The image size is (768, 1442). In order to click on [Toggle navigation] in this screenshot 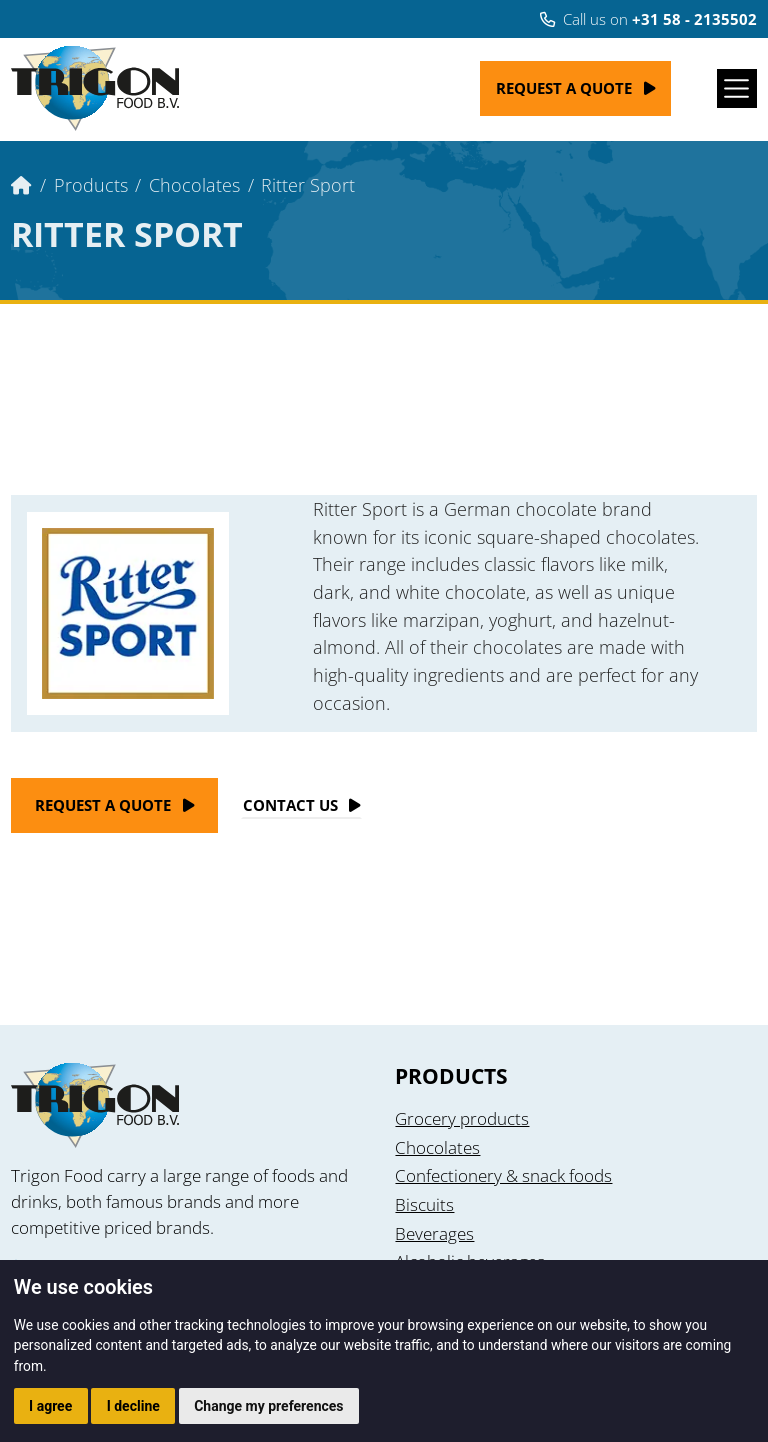, I will do `click(737, 89)`.